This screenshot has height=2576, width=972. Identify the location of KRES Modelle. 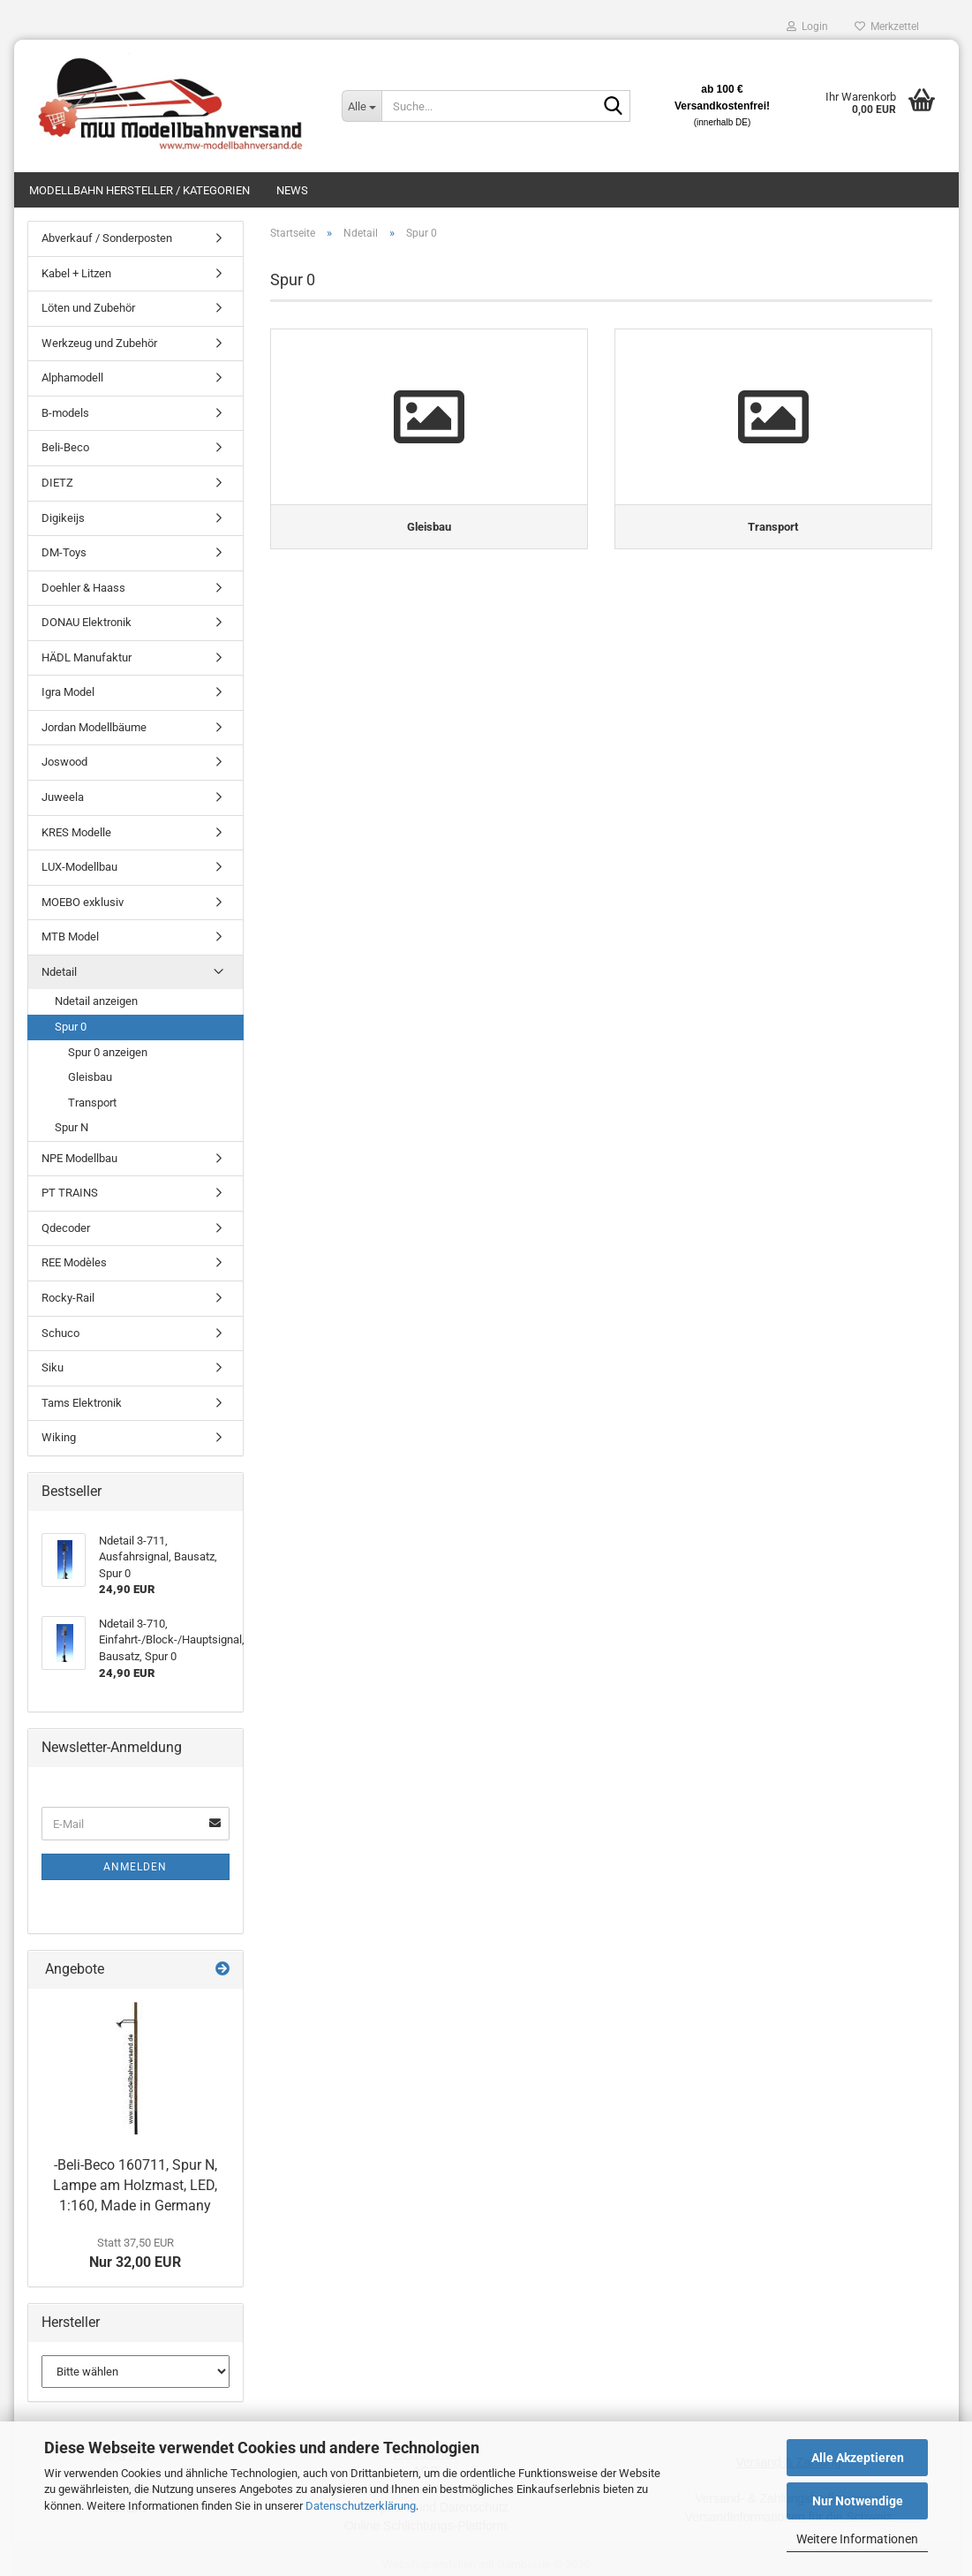
(76, 832).